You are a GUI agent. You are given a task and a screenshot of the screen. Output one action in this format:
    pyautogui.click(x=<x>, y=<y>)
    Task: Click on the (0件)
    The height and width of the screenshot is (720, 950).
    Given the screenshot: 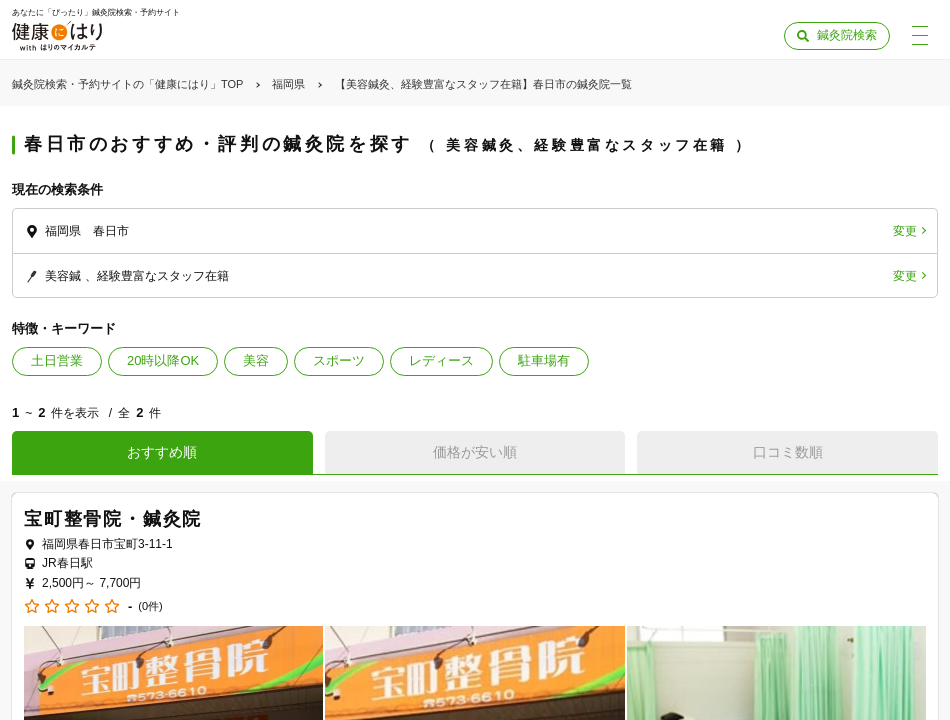 What is the action you would take?
    pyautogui.click(x=150, y=606)
    